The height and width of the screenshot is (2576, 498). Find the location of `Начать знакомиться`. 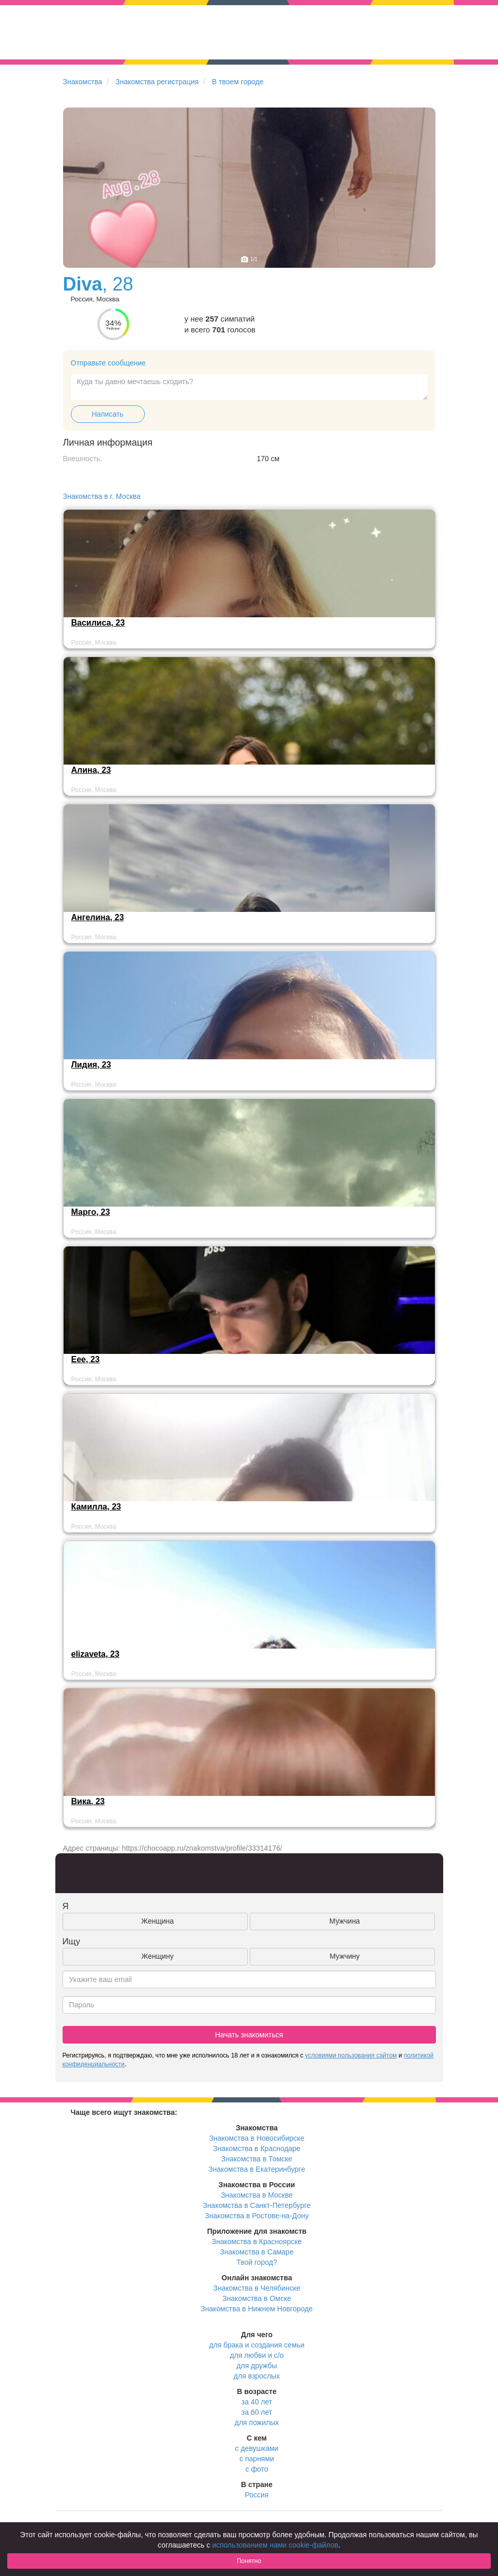

Начать знакомиться is located at coordinates (249, 2035).